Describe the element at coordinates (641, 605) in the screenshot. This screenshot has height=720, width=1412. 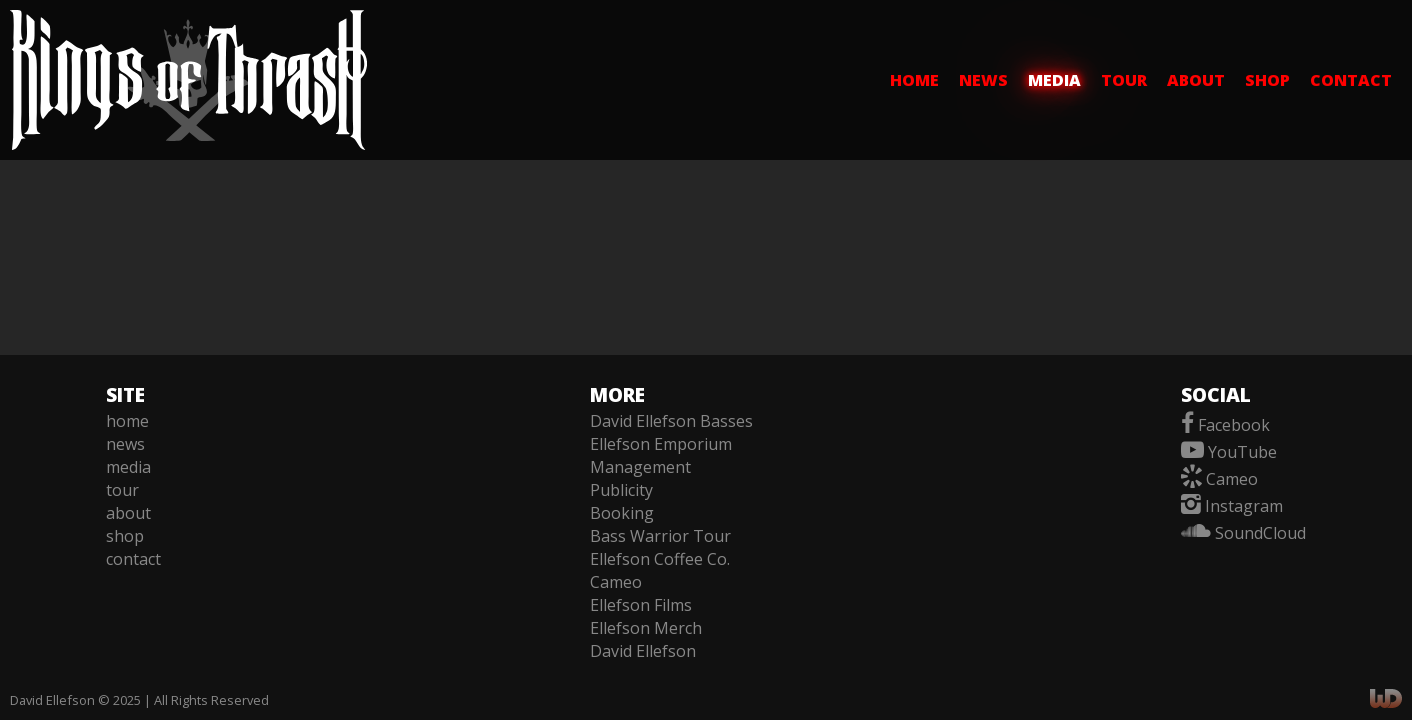
I see `Ellefson Films` at that location.